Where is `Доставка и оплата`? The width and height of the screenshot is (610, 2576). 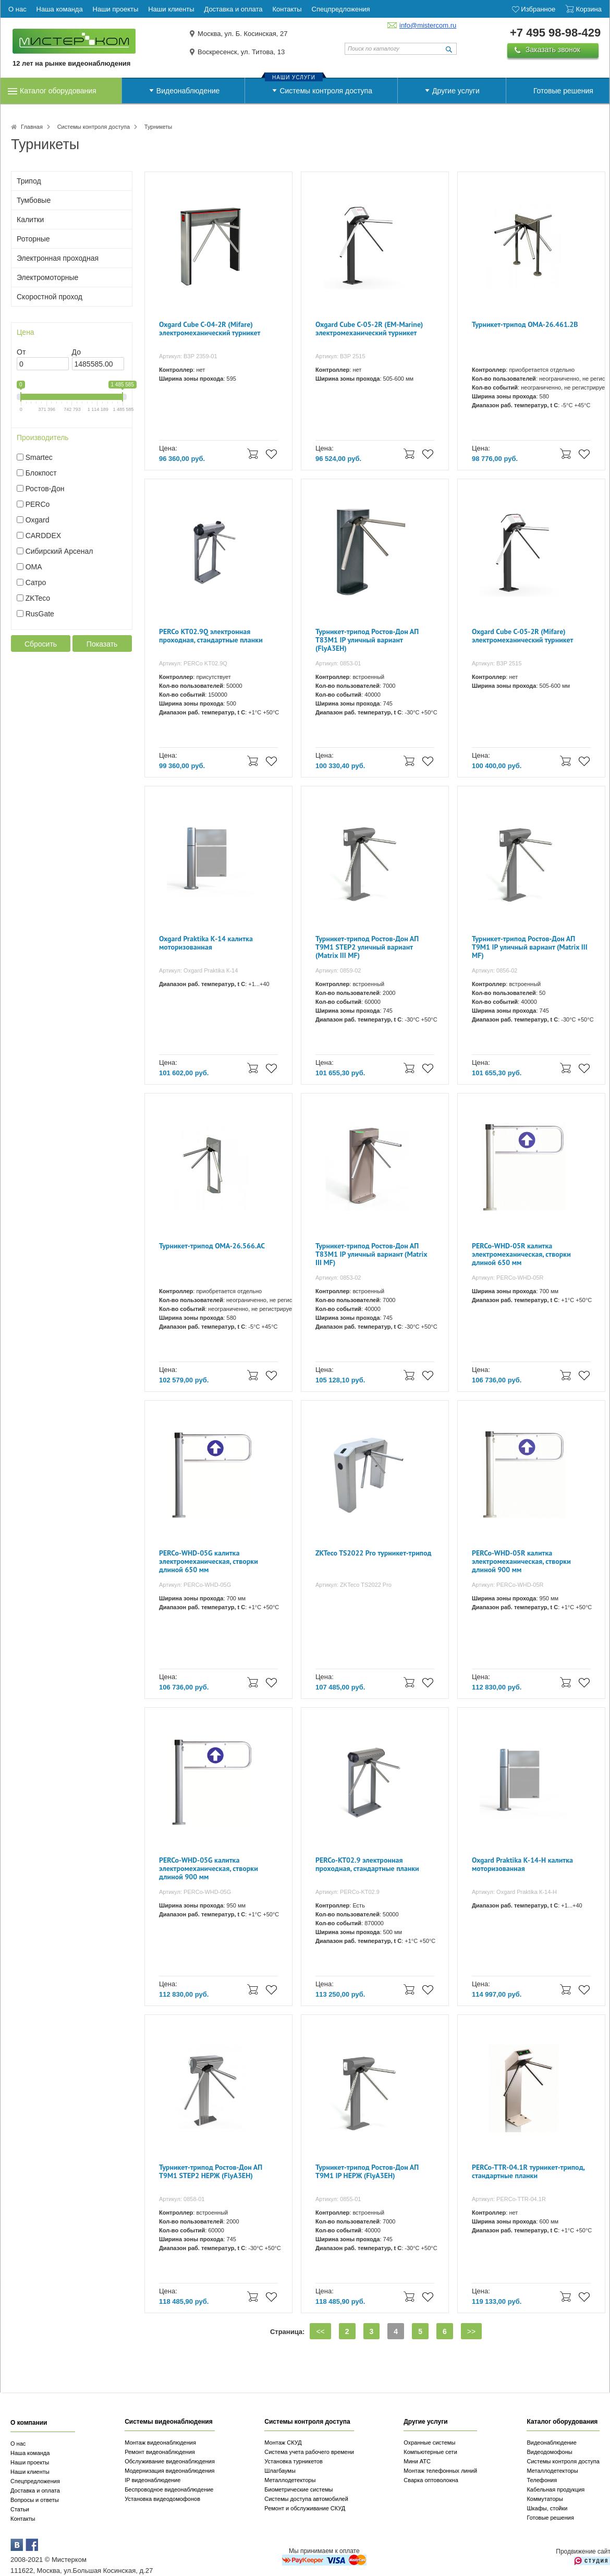
Доставка и оплата is located at coordinates (35, 2490).